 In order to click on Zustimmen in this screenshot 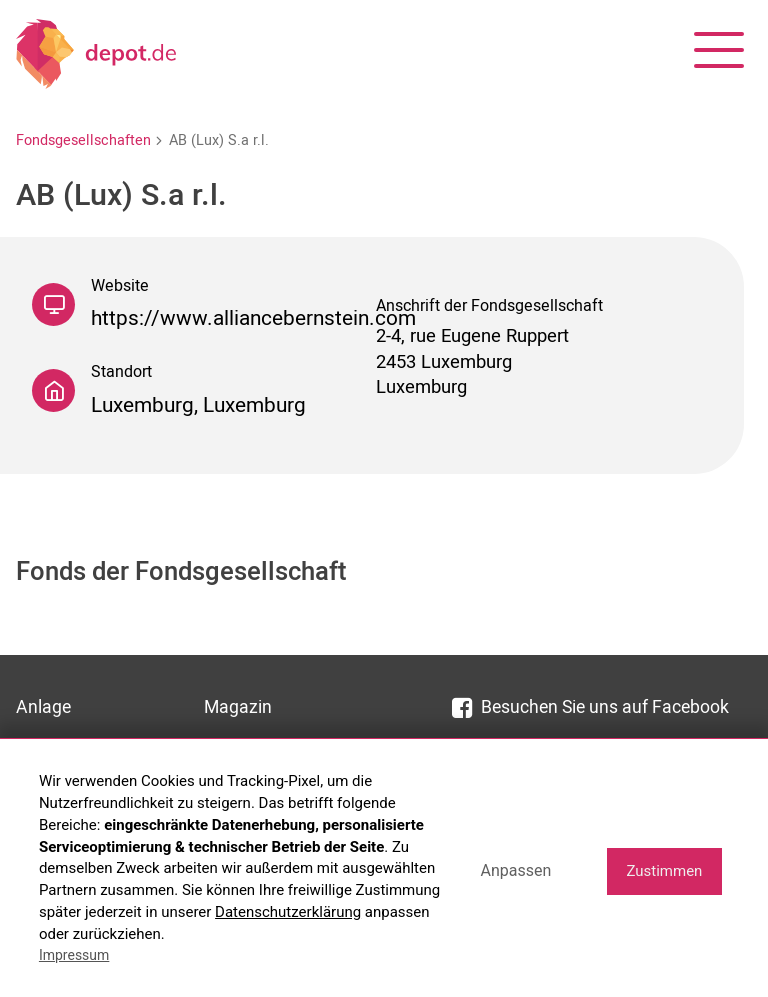, I will do `click(664, 871)`.